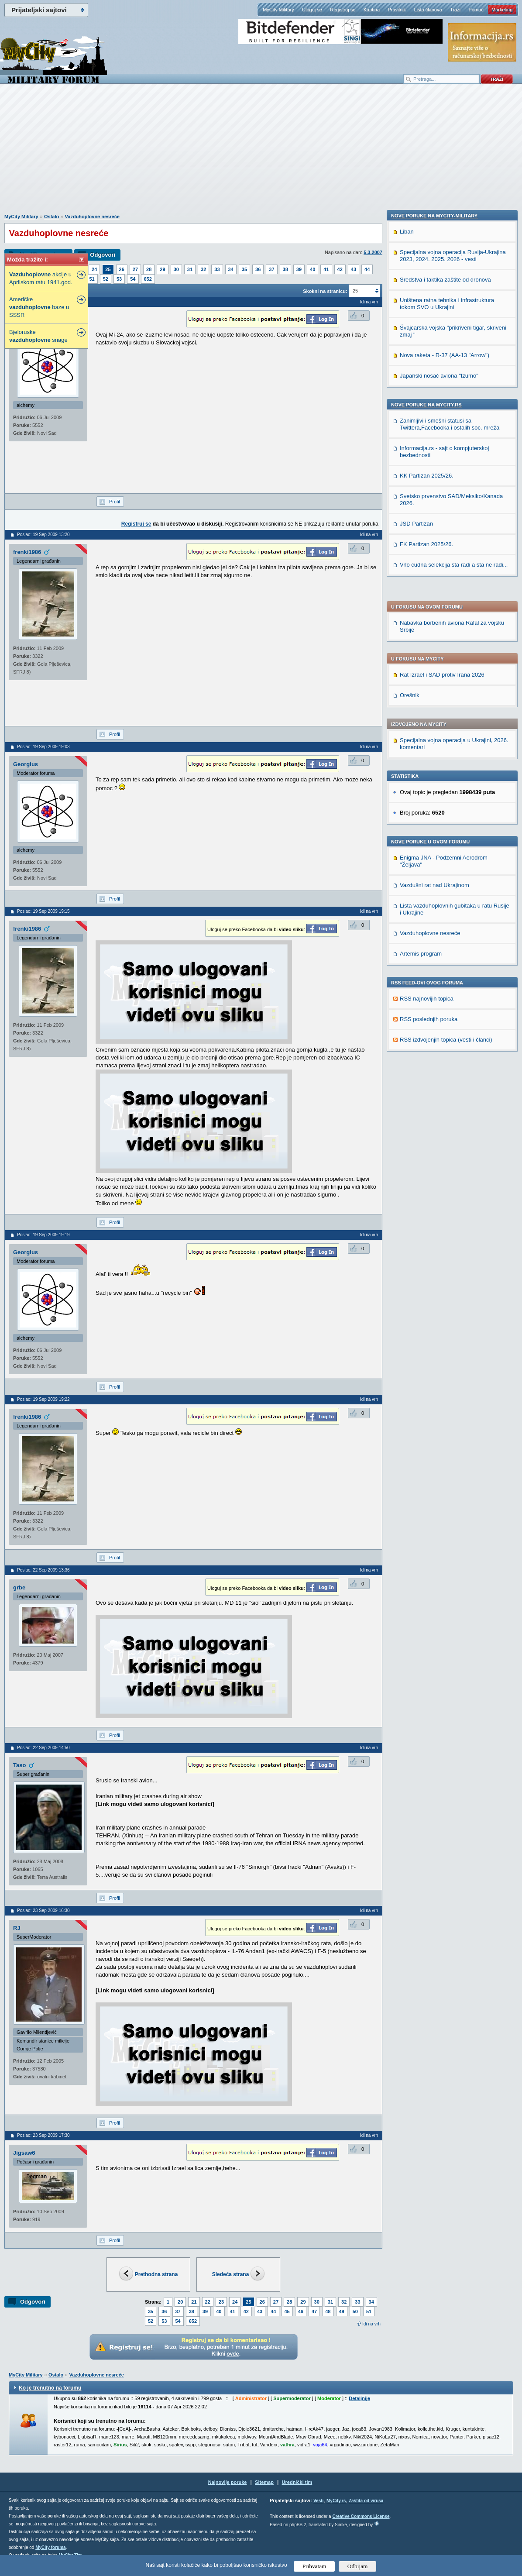 The width and height of the screenshot is (522, 2576). I want to click on 42, so click(340, 269).